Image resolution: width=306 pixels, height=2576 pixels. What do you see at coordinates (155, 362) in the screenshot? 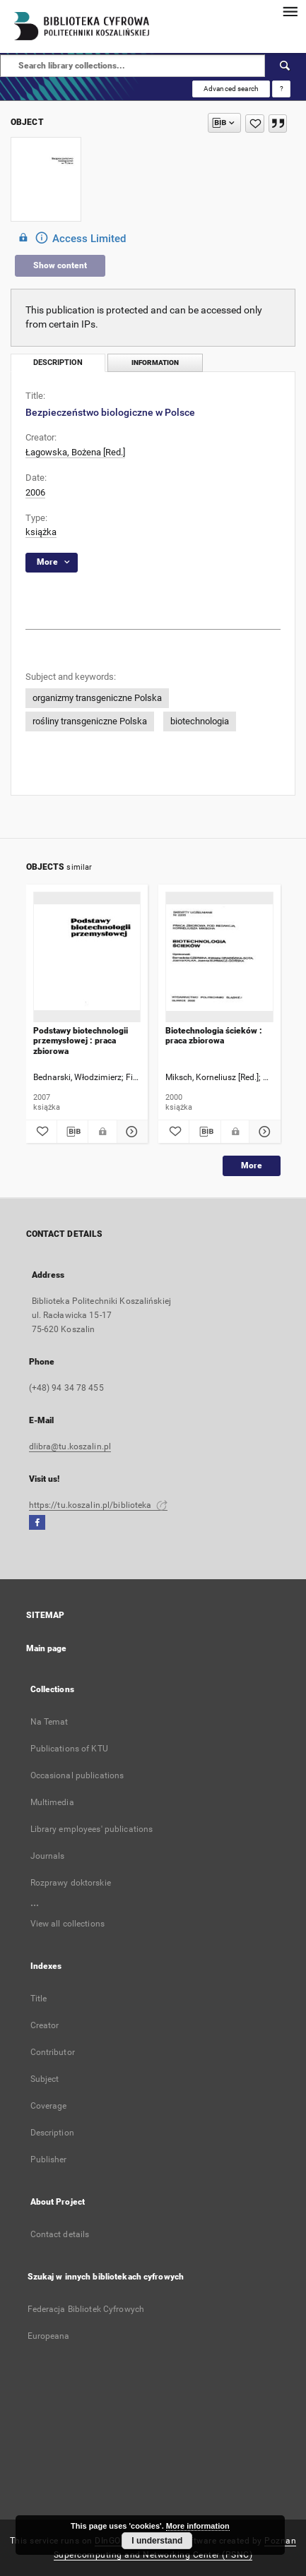
I see `Information [tab]` at bounding box center [155, 362].